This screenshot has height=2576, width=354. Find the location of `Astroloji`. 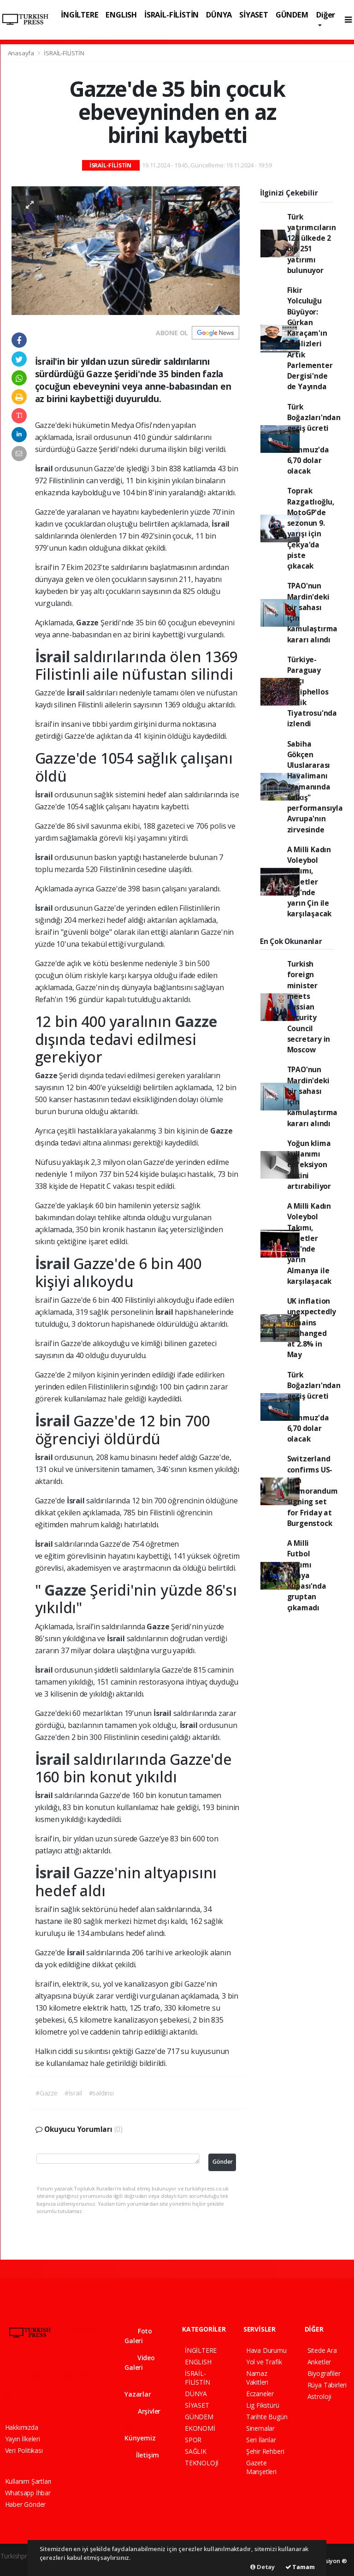

Astroloji is located at coordinates (319, 2396).